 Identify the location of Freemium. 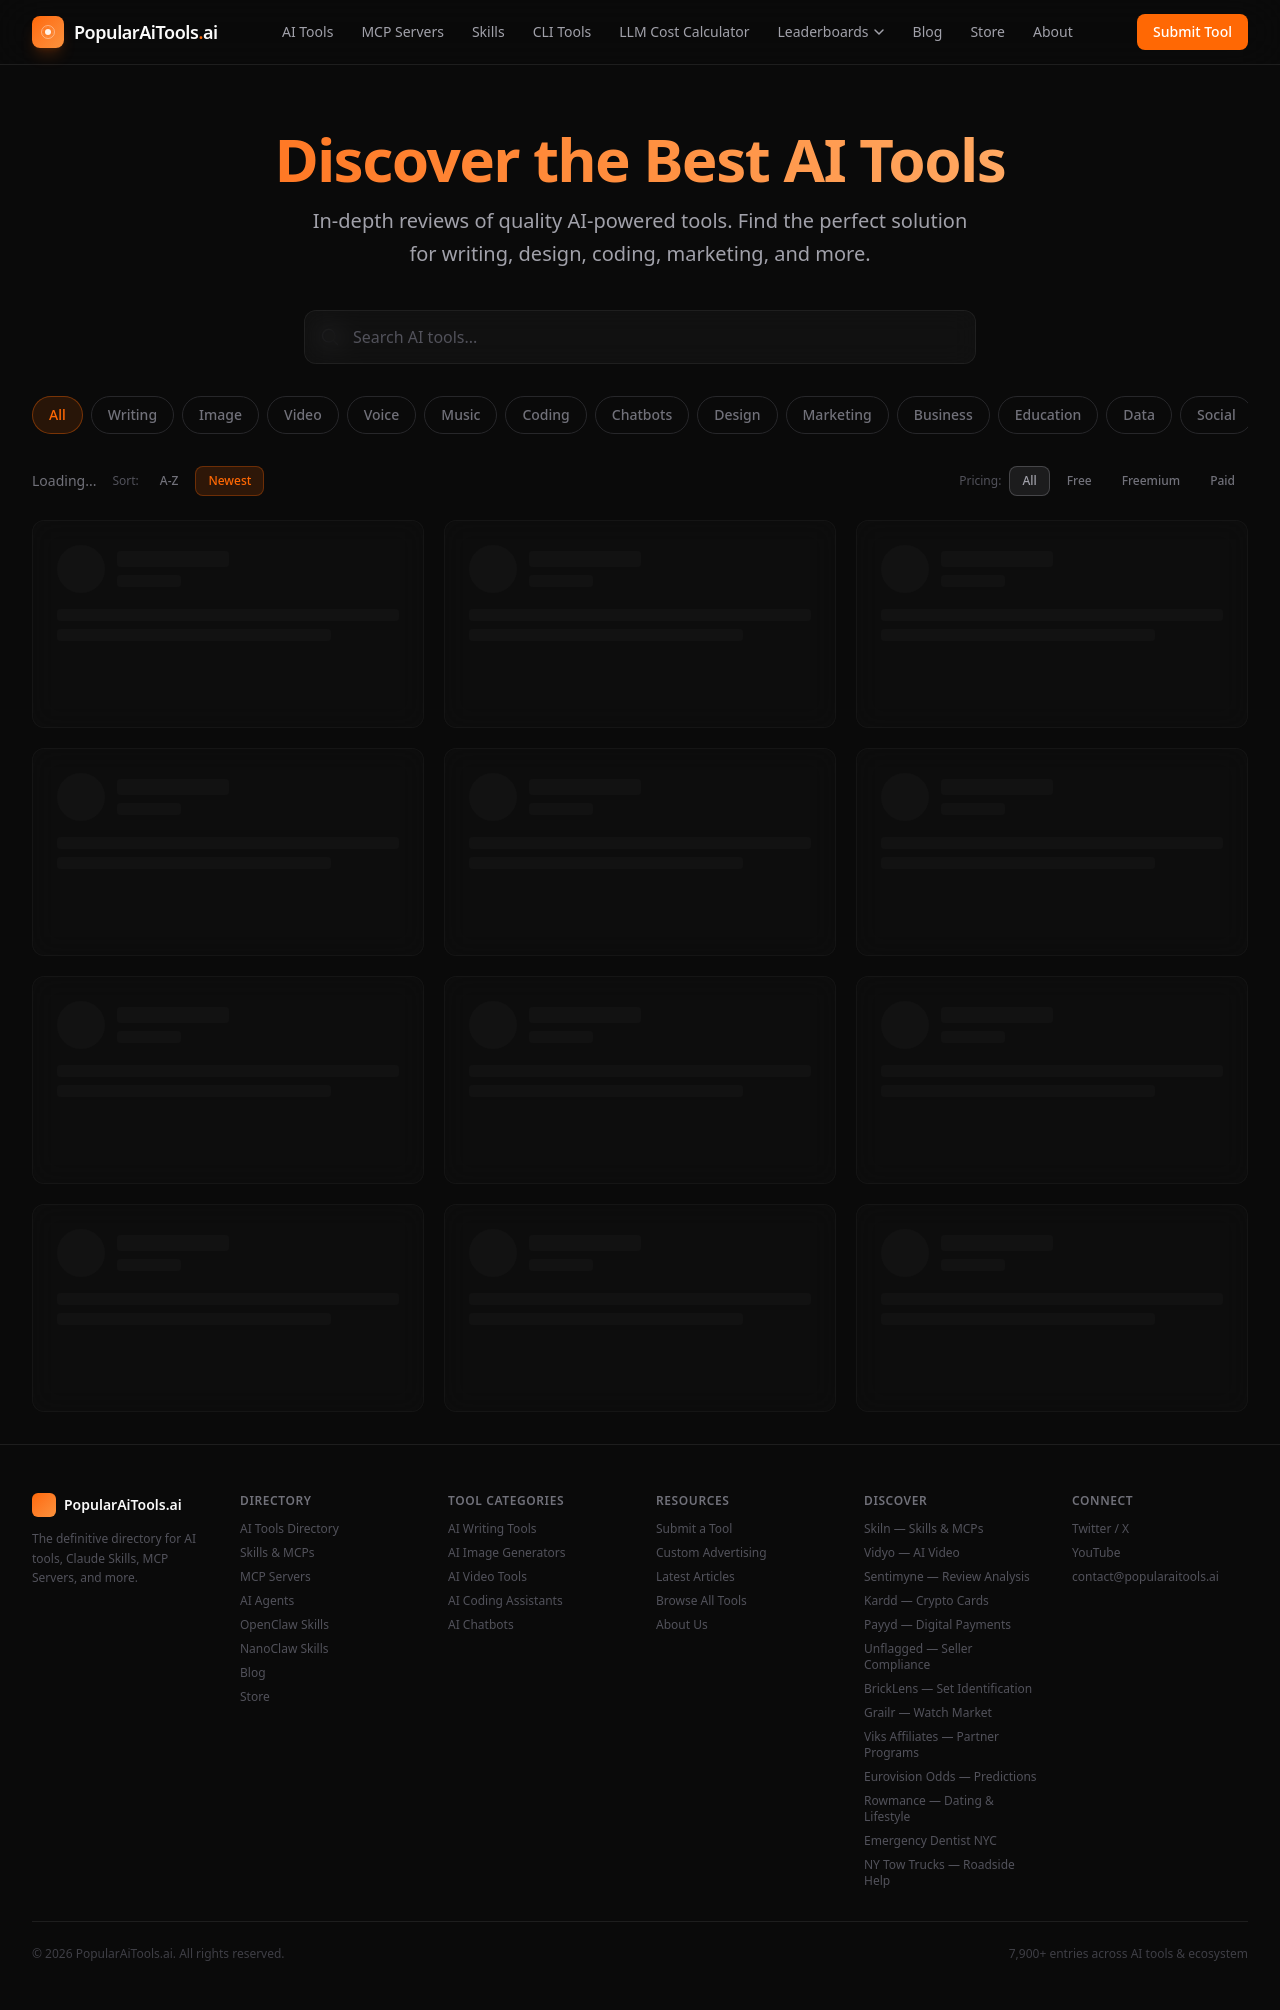
(1151, 480).